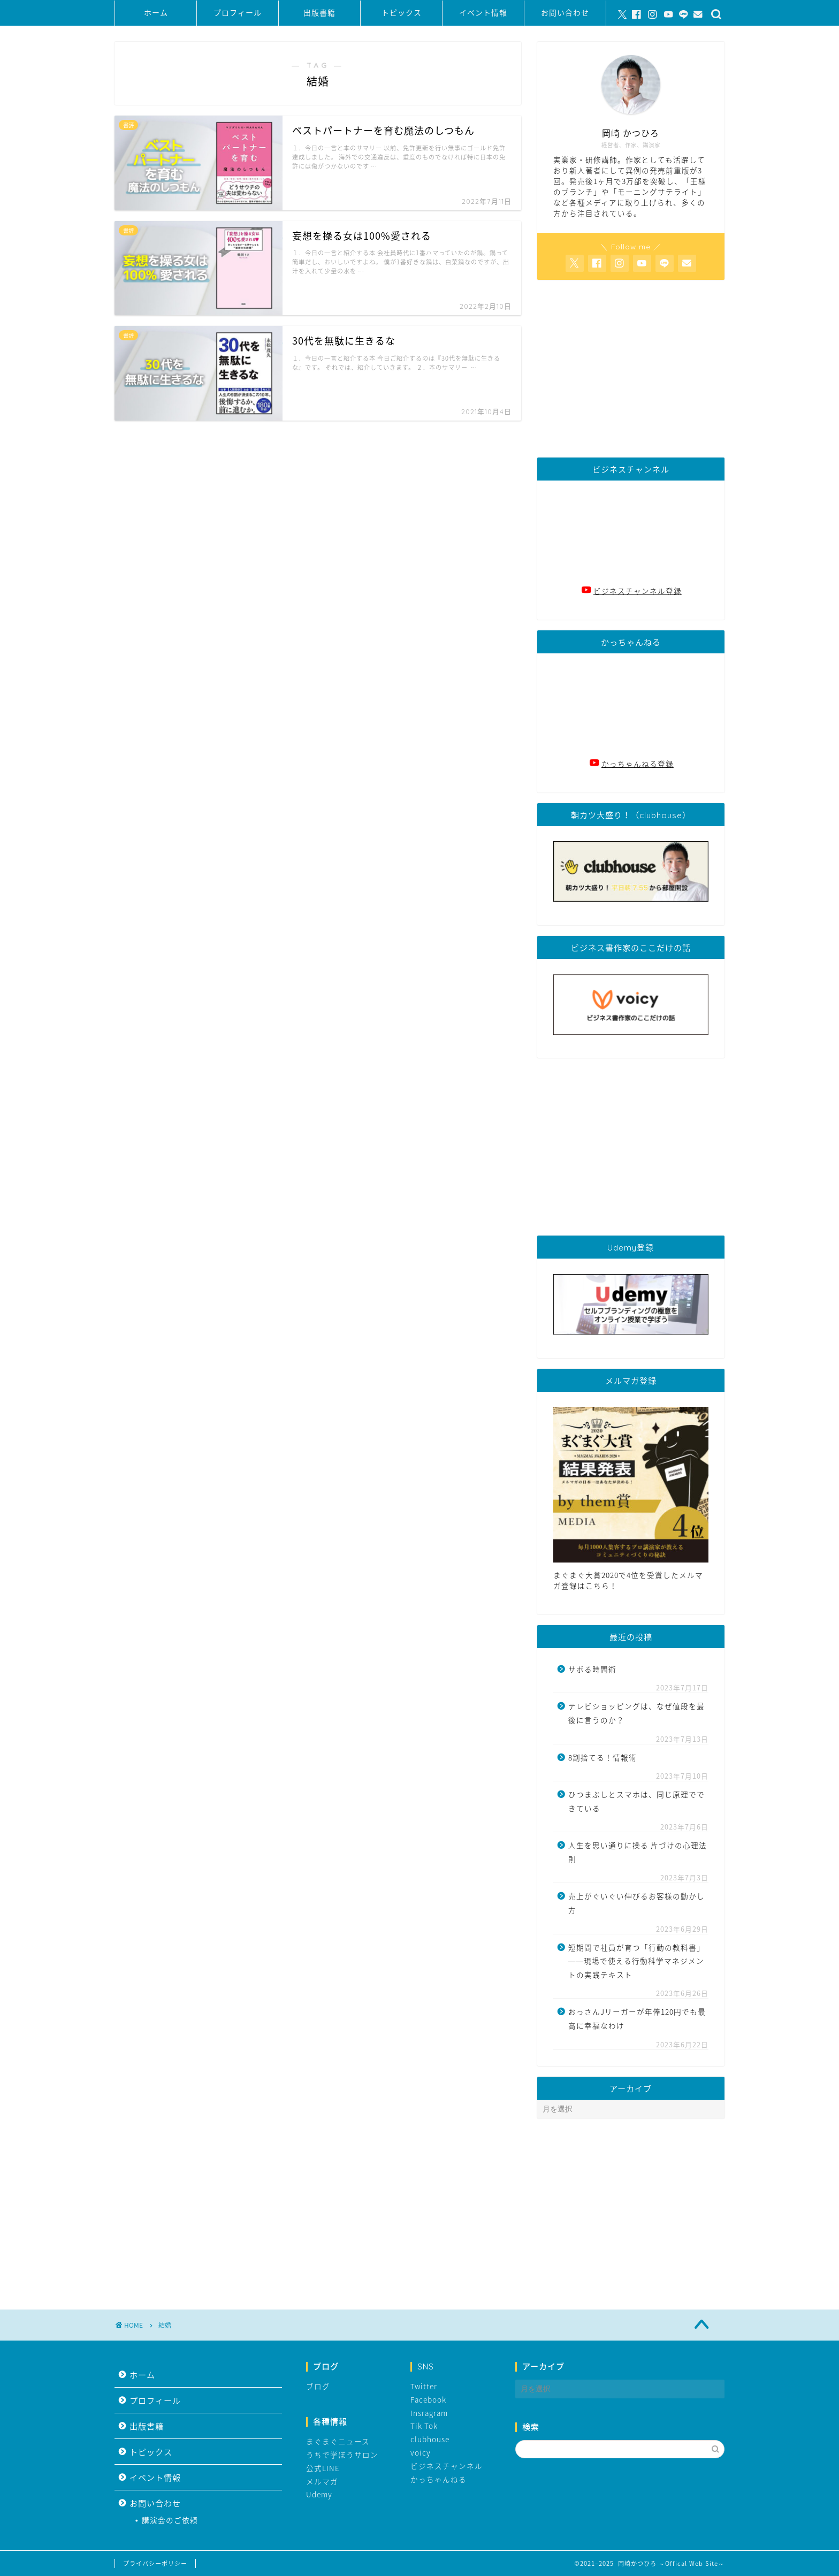 The height and width of the screenshot is (2576, 839). I want to click on 売上がぐいぐい伸びるお客様の動かし方, so click(636, 1903).